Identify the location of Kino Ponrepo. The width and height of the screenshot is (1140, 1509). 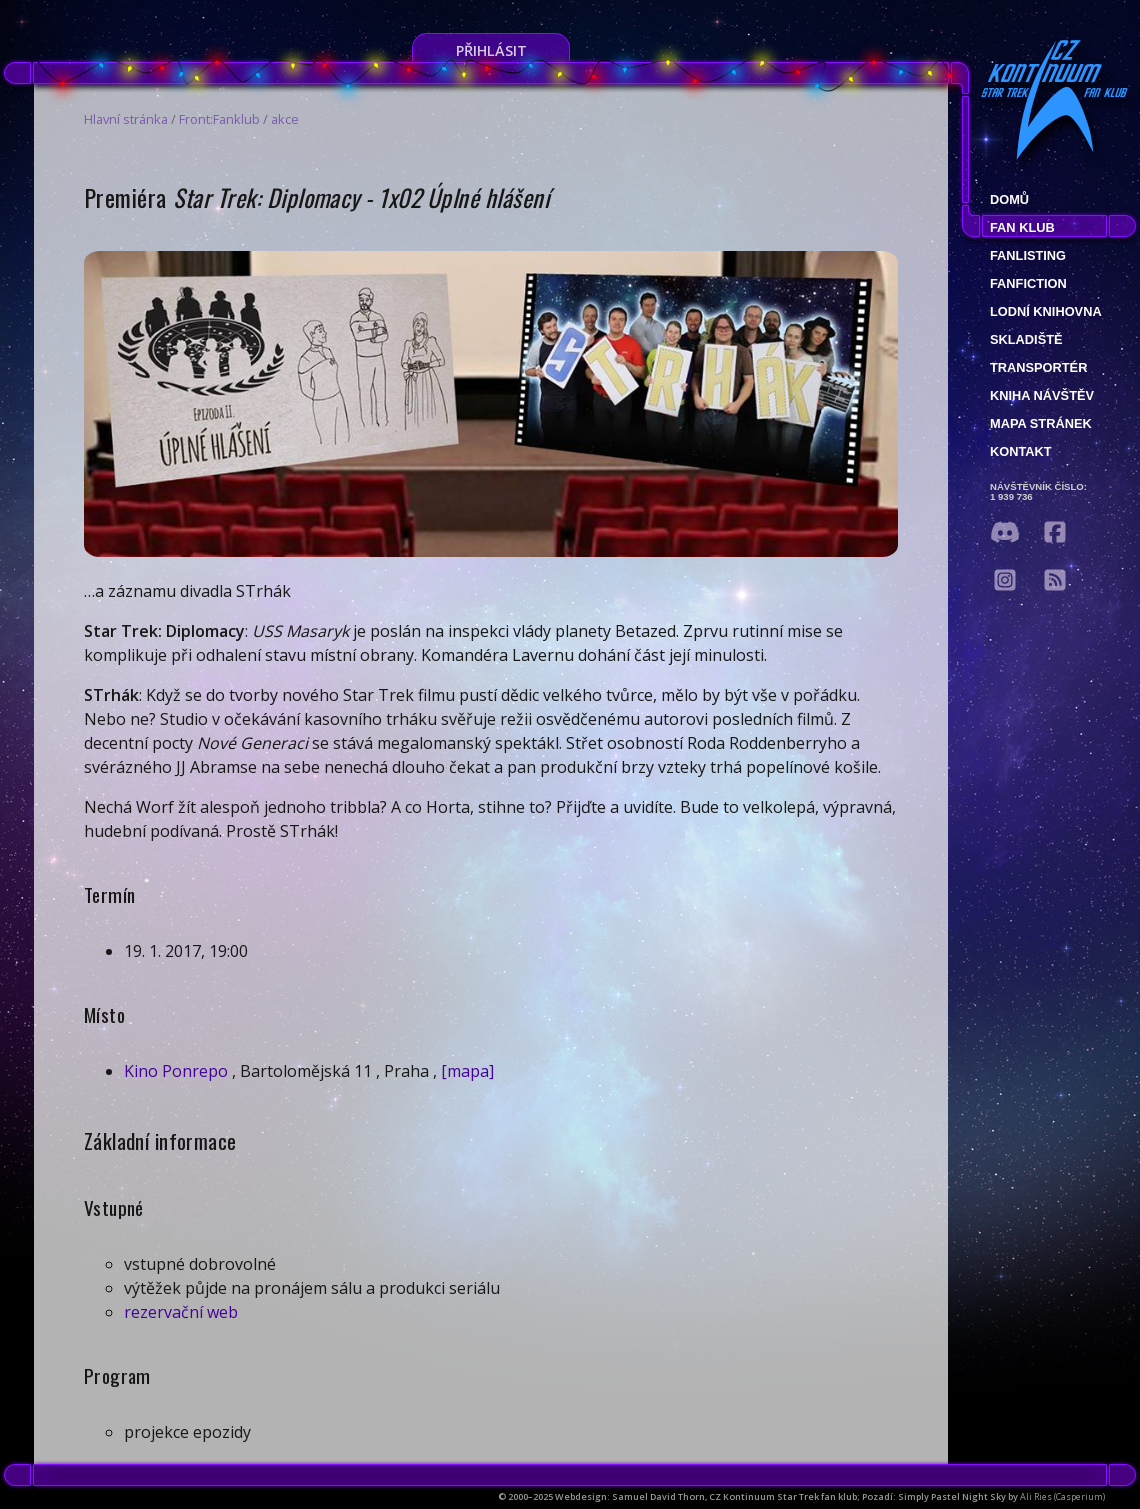
(176, 1071).